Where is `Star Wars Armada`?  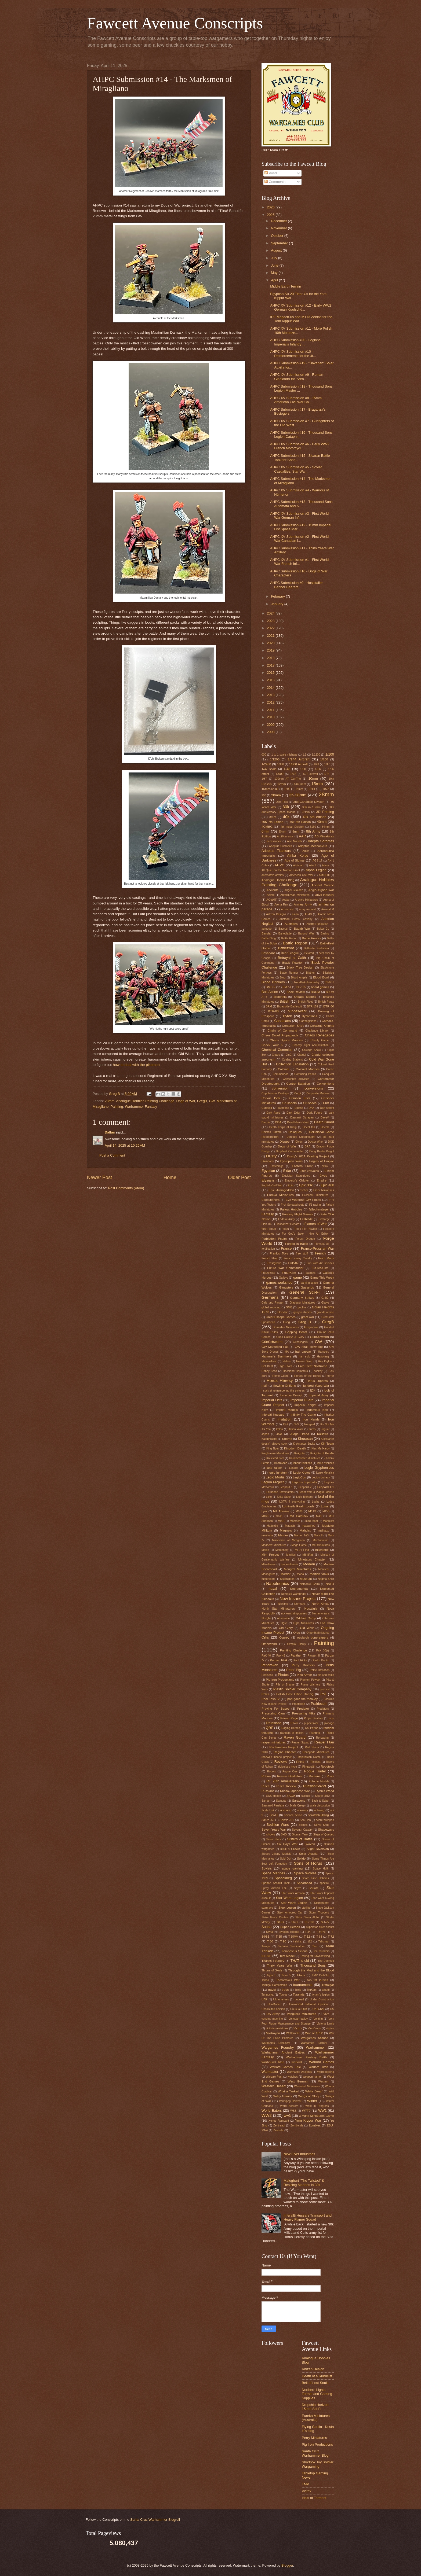 Star Wars Armada is located at coordinates (293, 1893).